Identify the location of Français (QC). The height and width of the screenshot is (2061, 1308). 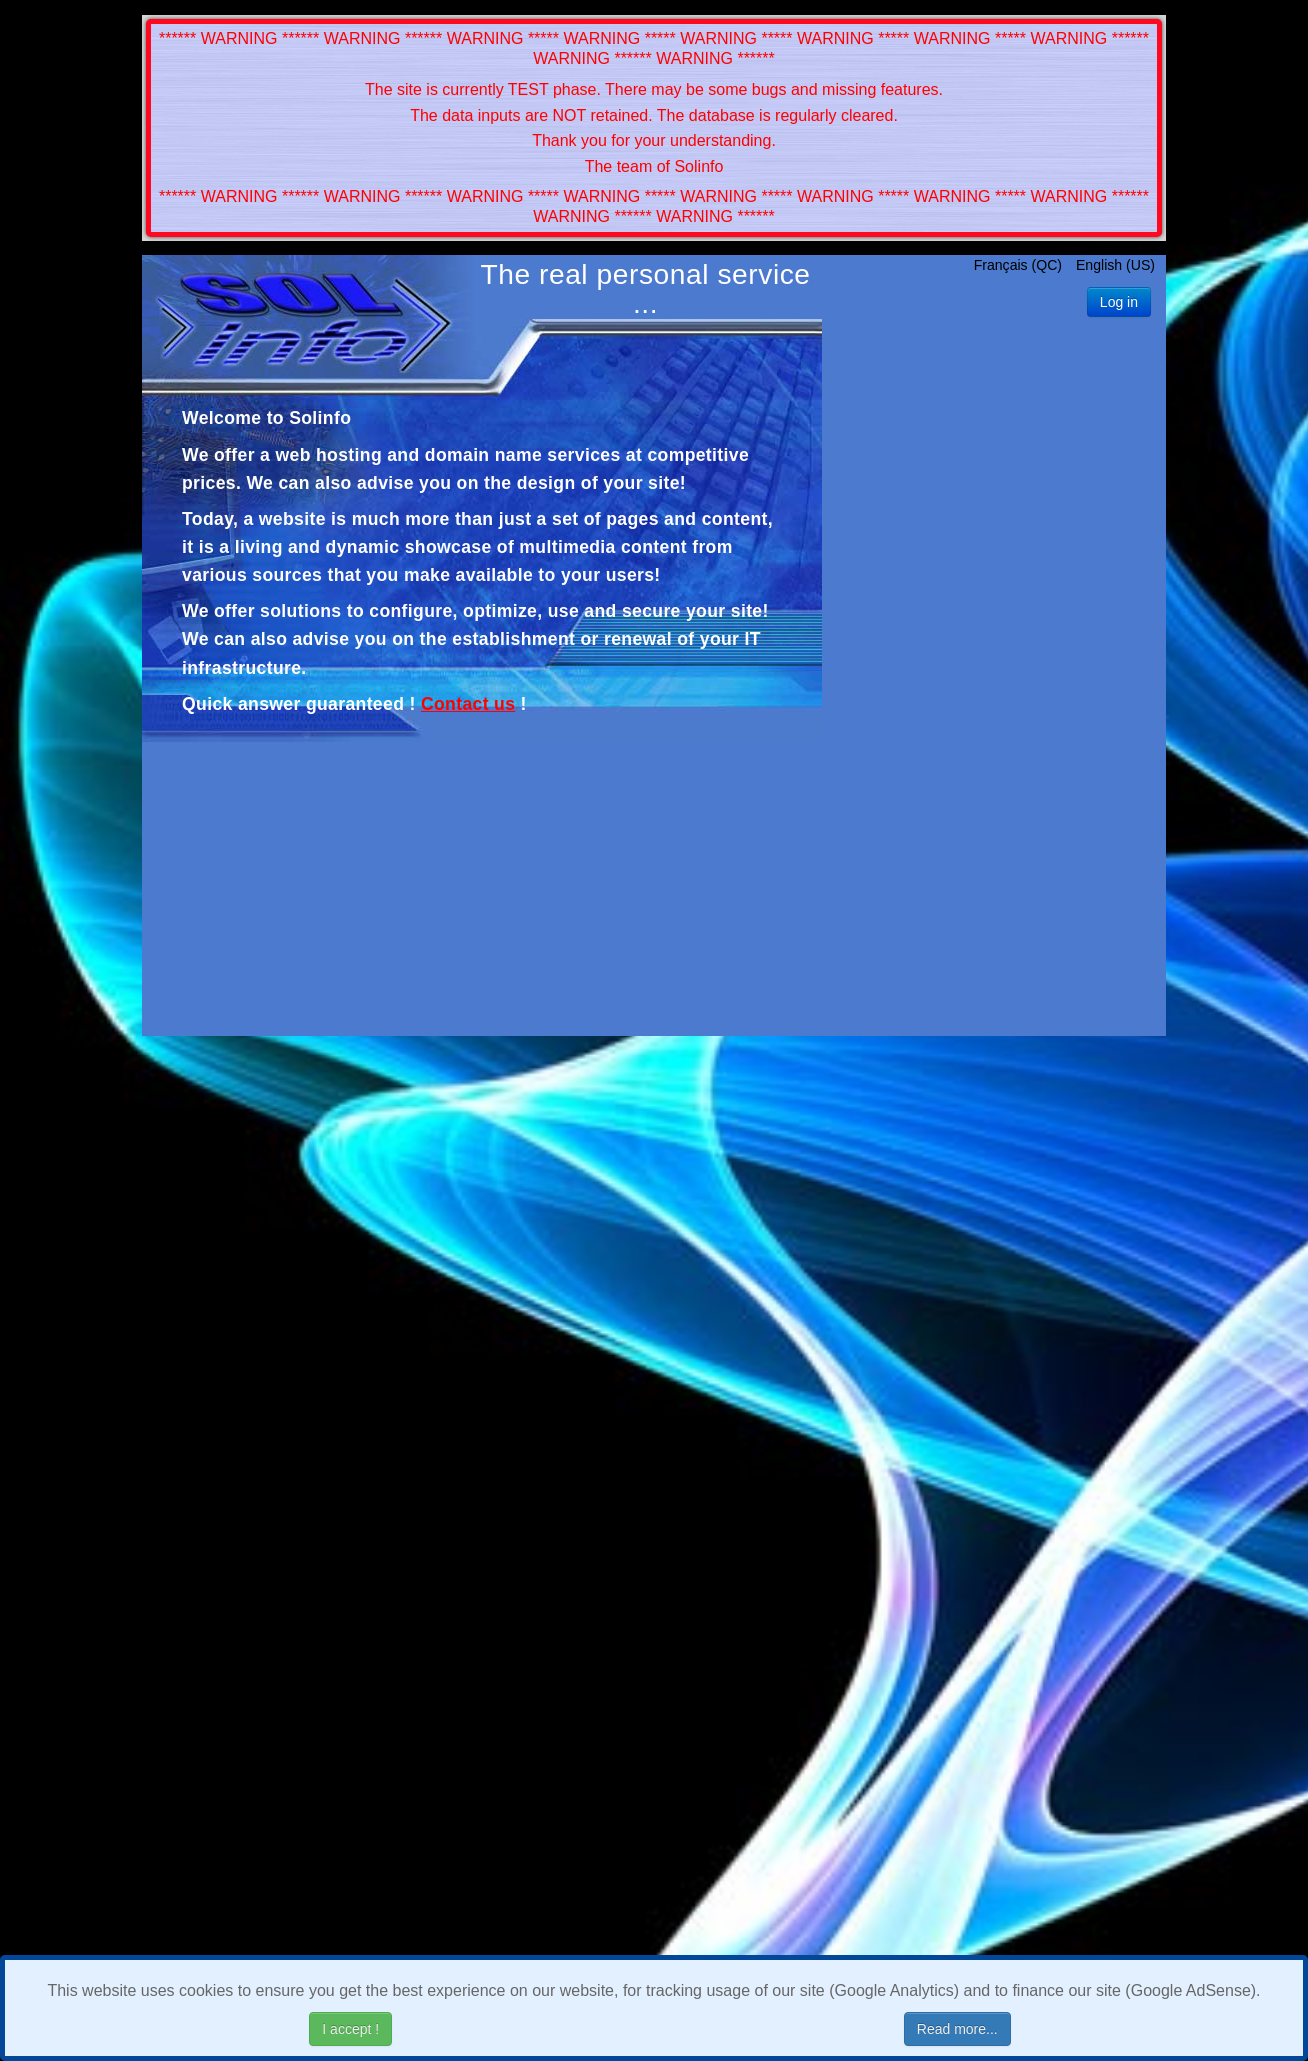
(1020, 265).